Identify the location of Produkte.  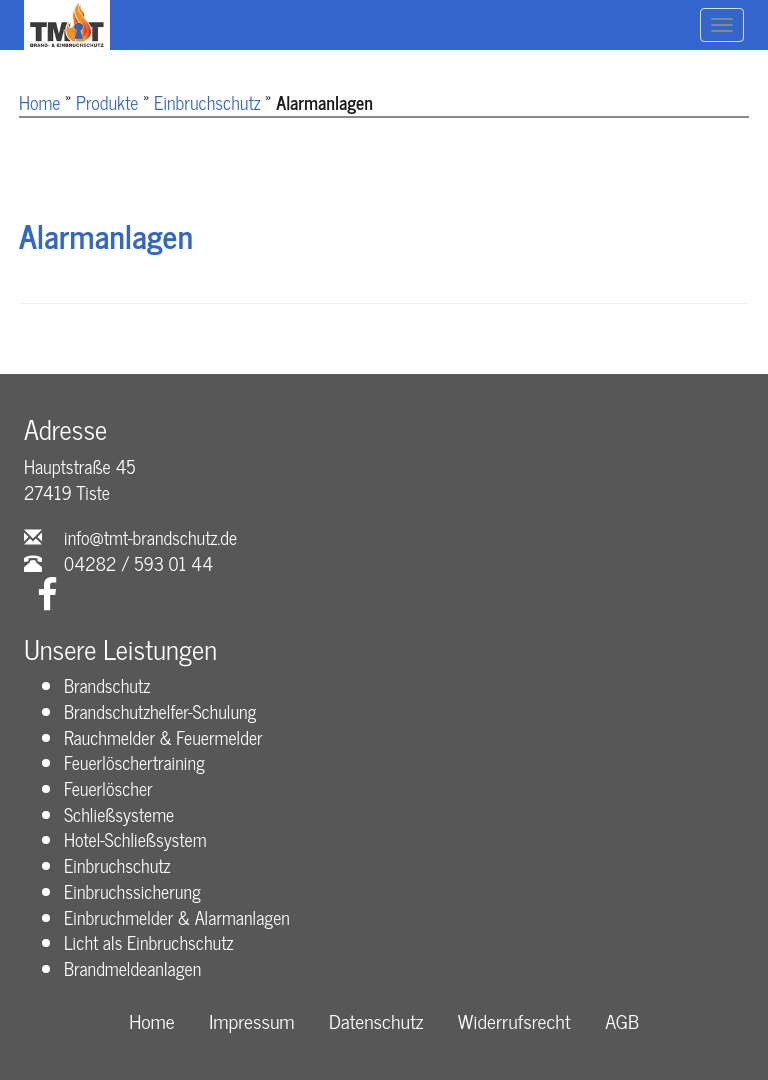
(107, 102).